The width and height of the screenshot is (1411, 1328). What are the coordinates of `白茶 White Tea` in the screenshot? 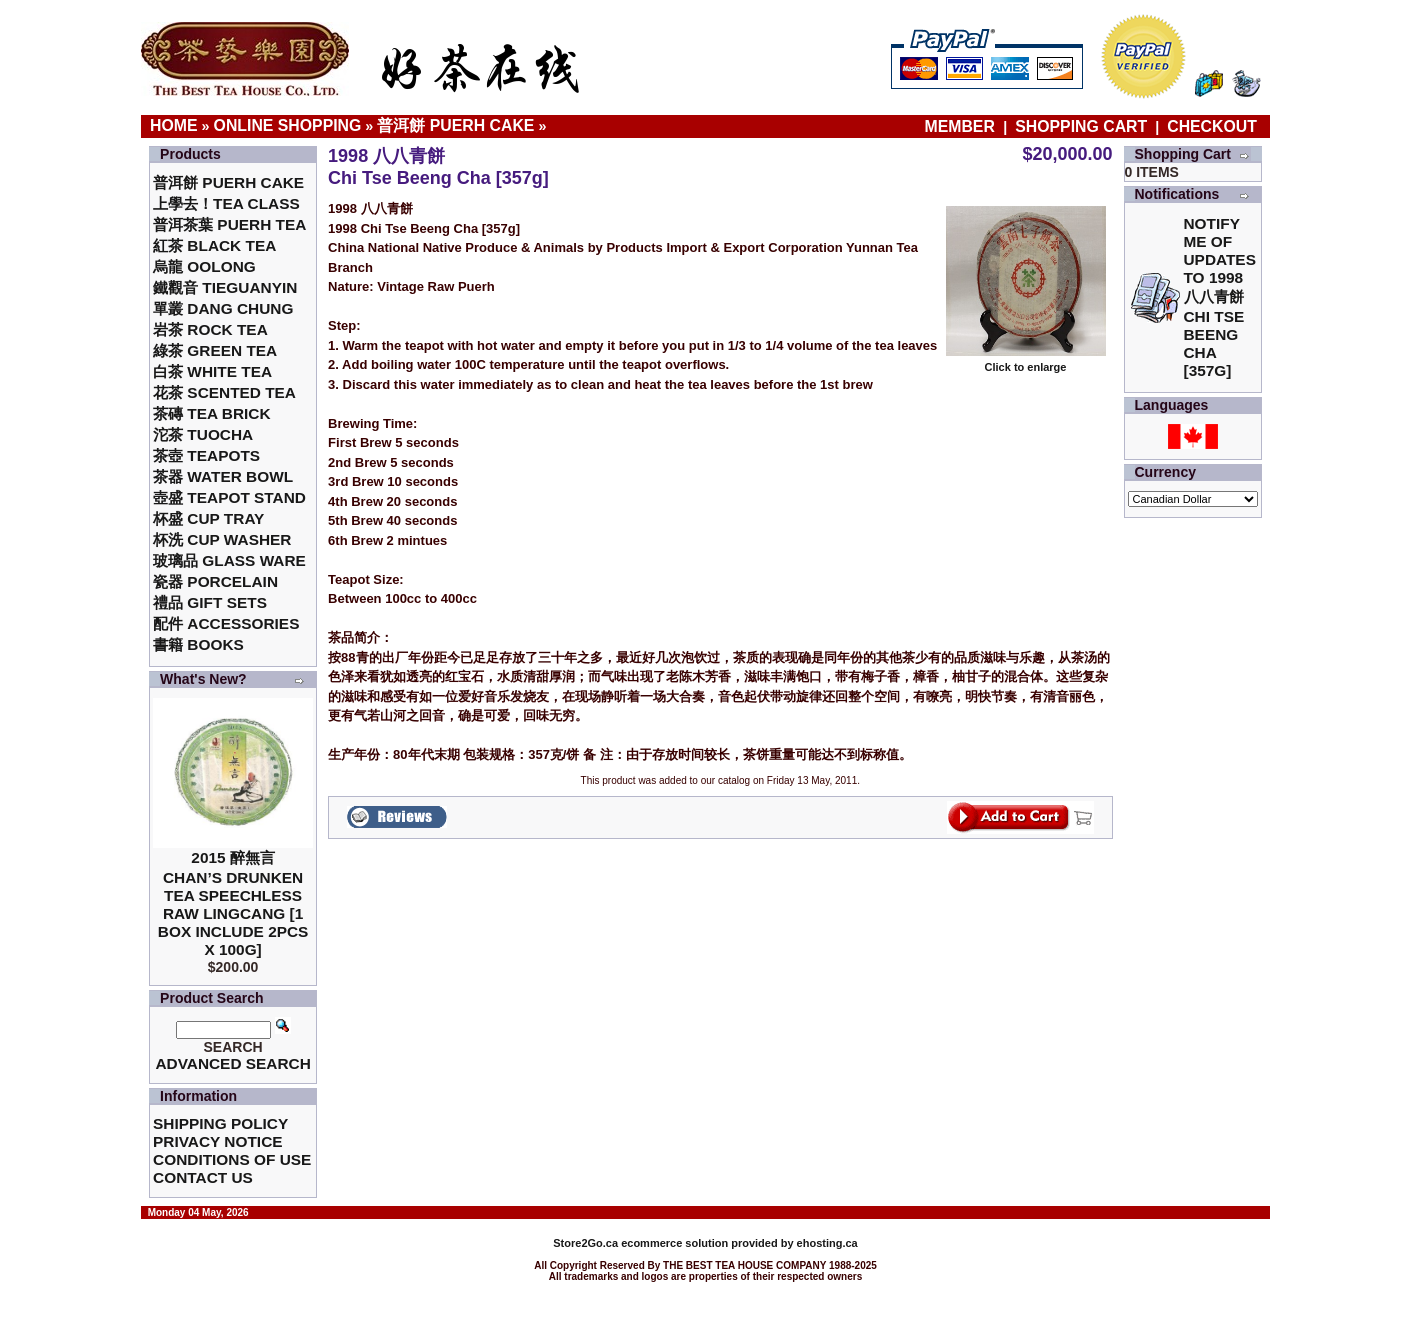 It's located at (212, 371).